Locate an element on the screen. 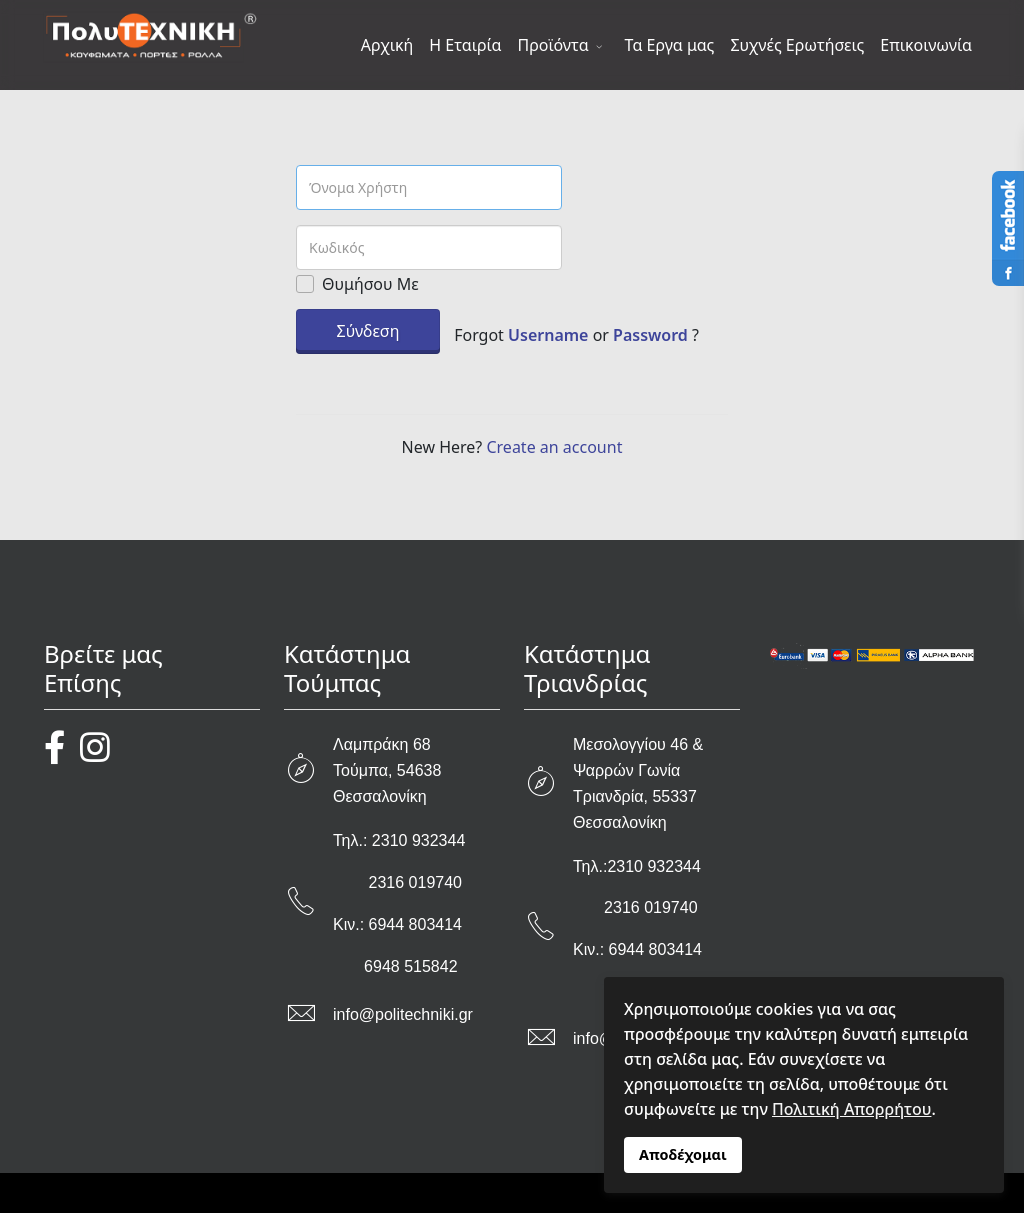 The image size is (1024, 1213). Προϊόντα is located at coordinates (553, 45).